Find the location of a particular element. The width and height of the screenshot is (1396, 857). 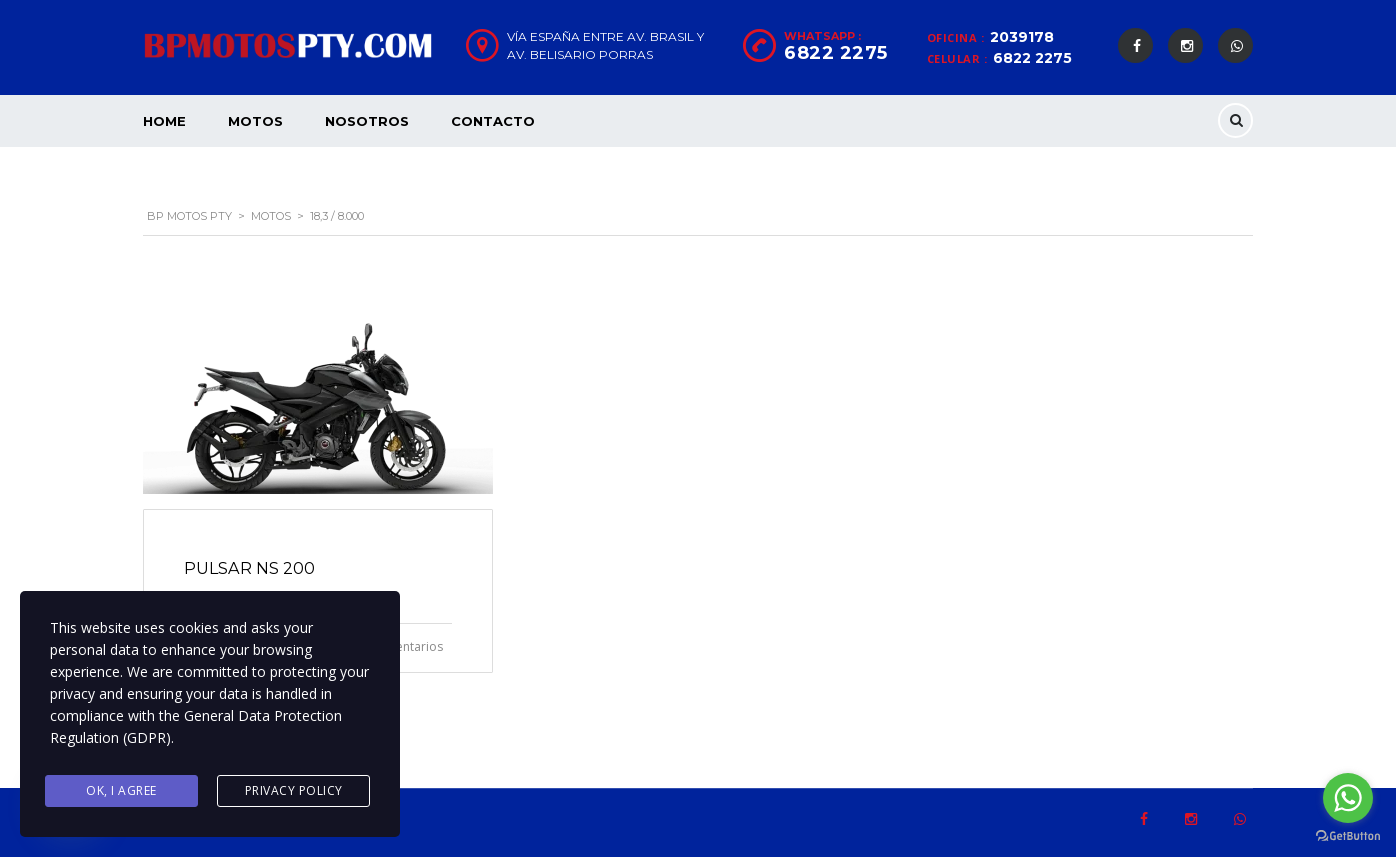

[Go to GetButton.io website] is located at coordinates (1348, 836).